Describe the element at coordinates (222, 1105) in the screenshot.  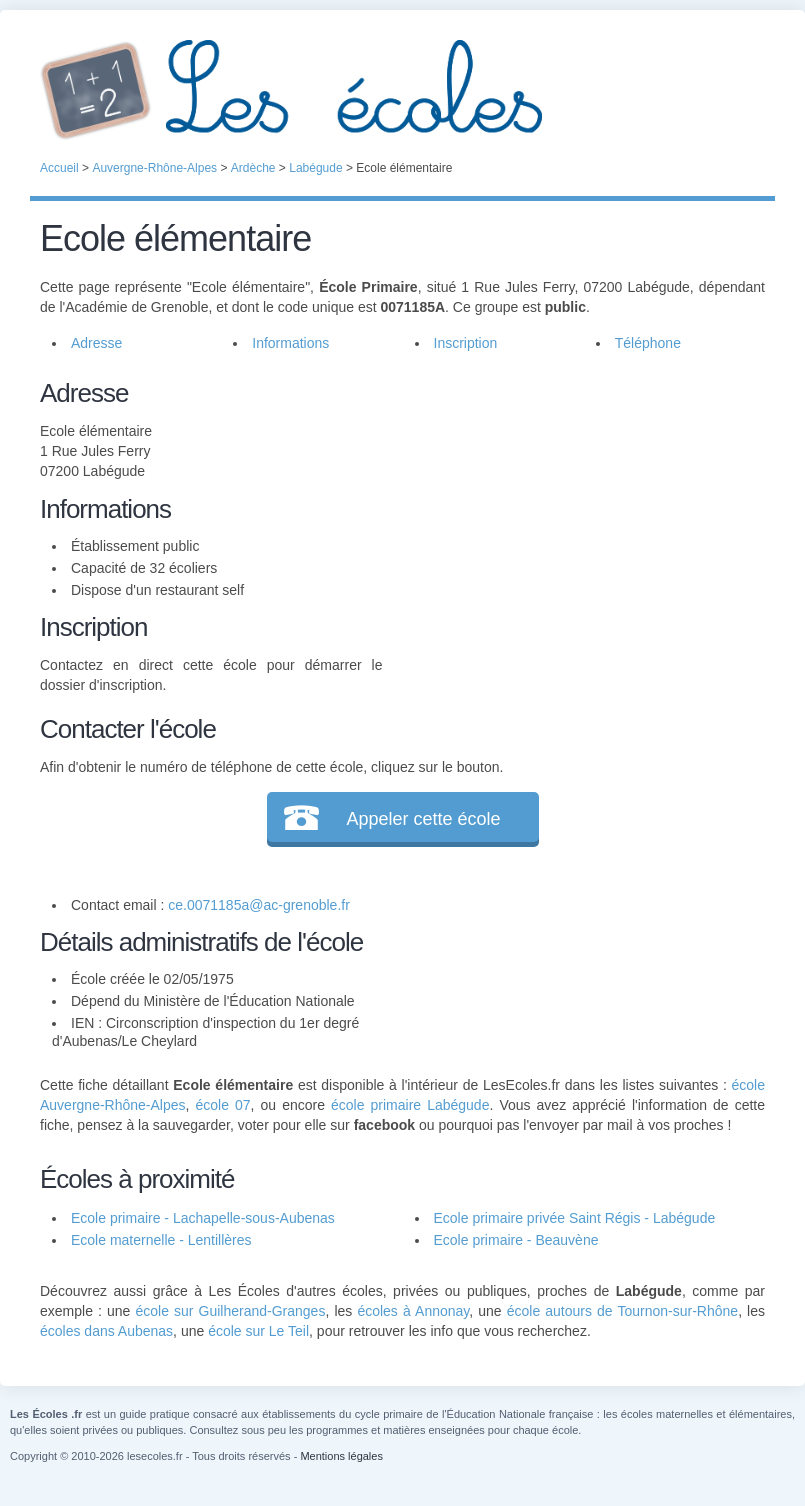
I see `école 07` at that location.